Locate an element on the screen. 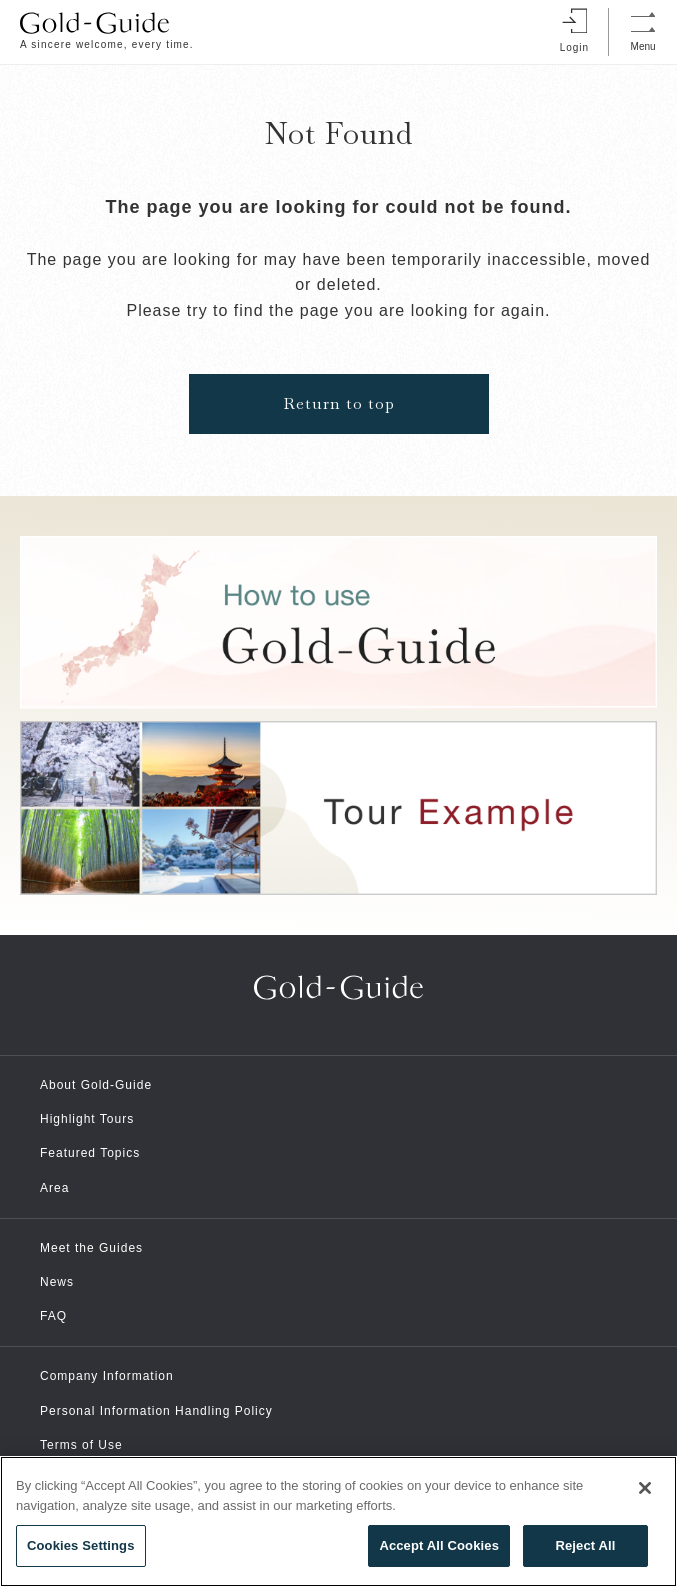 The height and width of the screenshot is (1587, 677). Terms of Use is located at coordinates (81, 1445).